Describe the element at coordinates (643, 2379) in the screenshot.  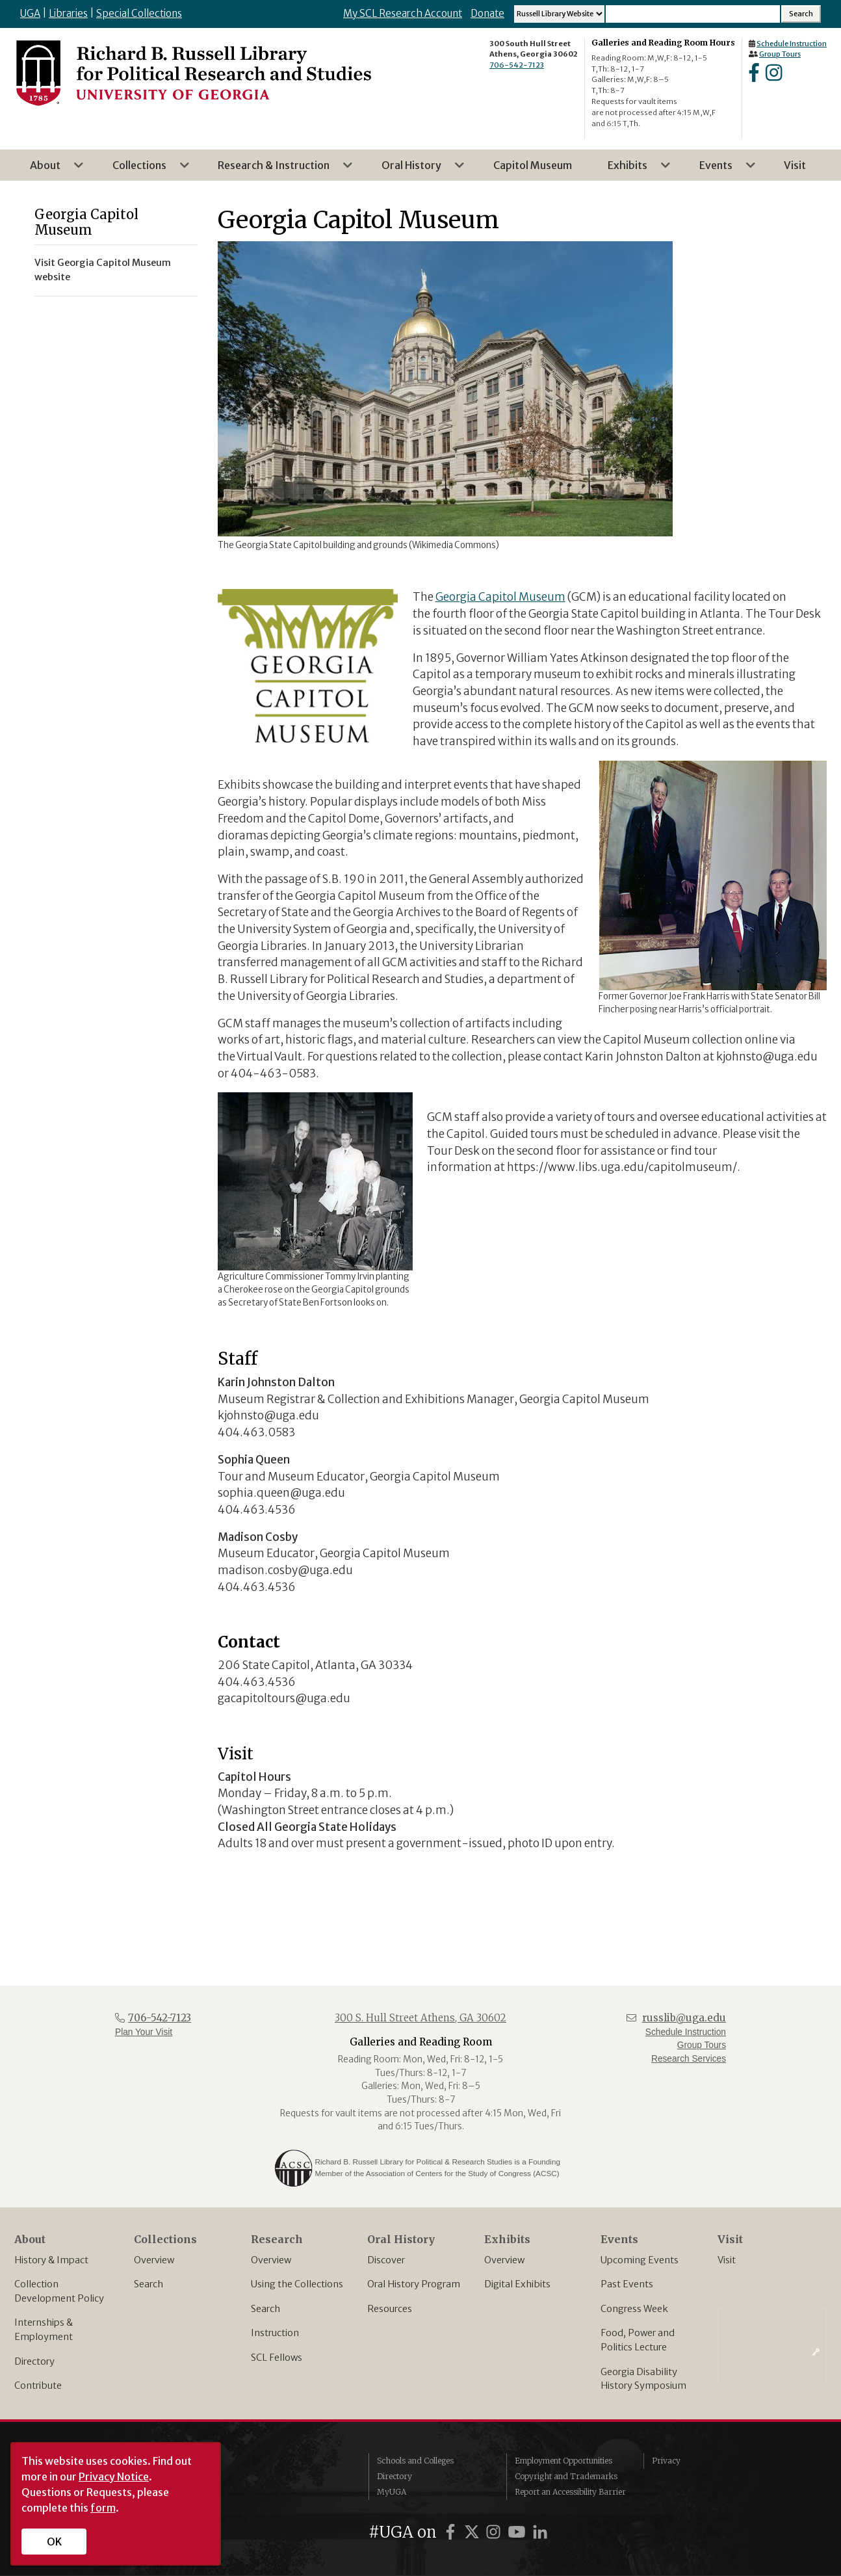
I see `Georgia Disability History Symposium` at that location.